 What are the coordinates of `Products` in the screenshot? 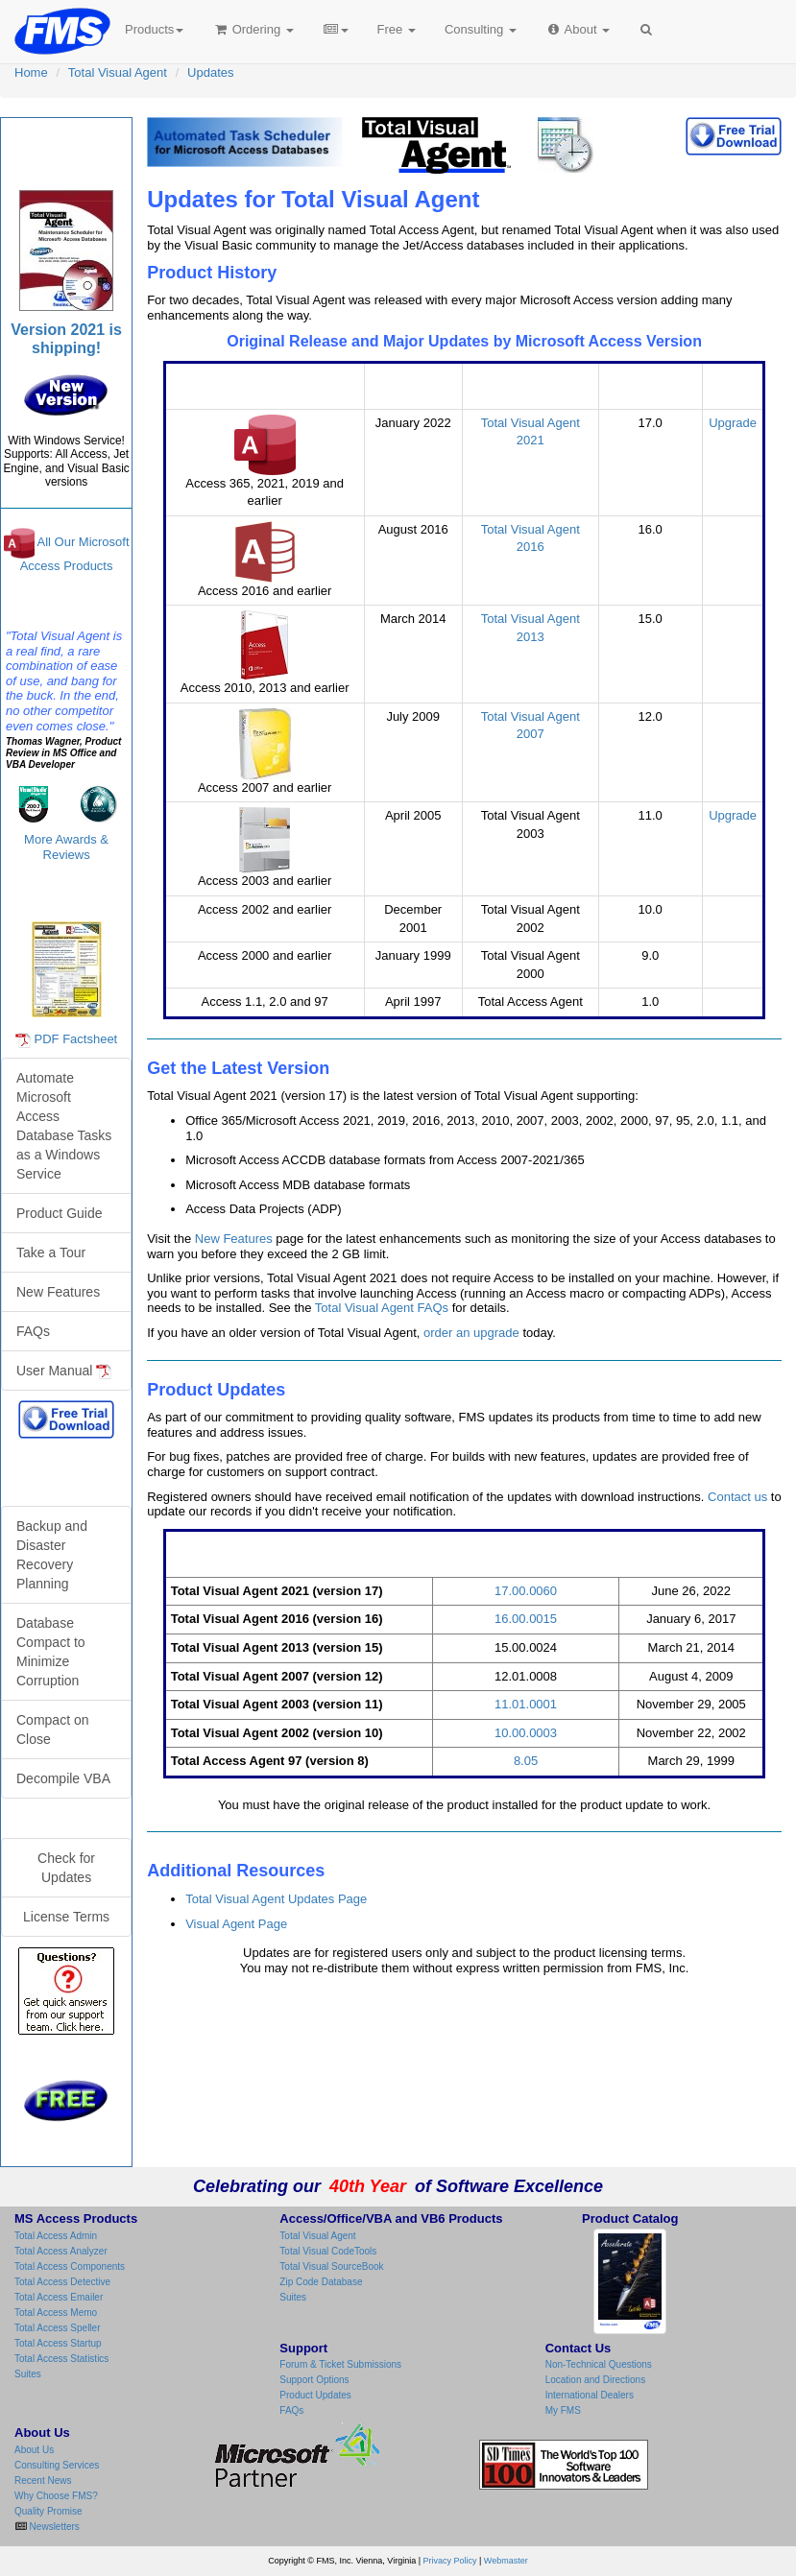 It's located at (154, 29).